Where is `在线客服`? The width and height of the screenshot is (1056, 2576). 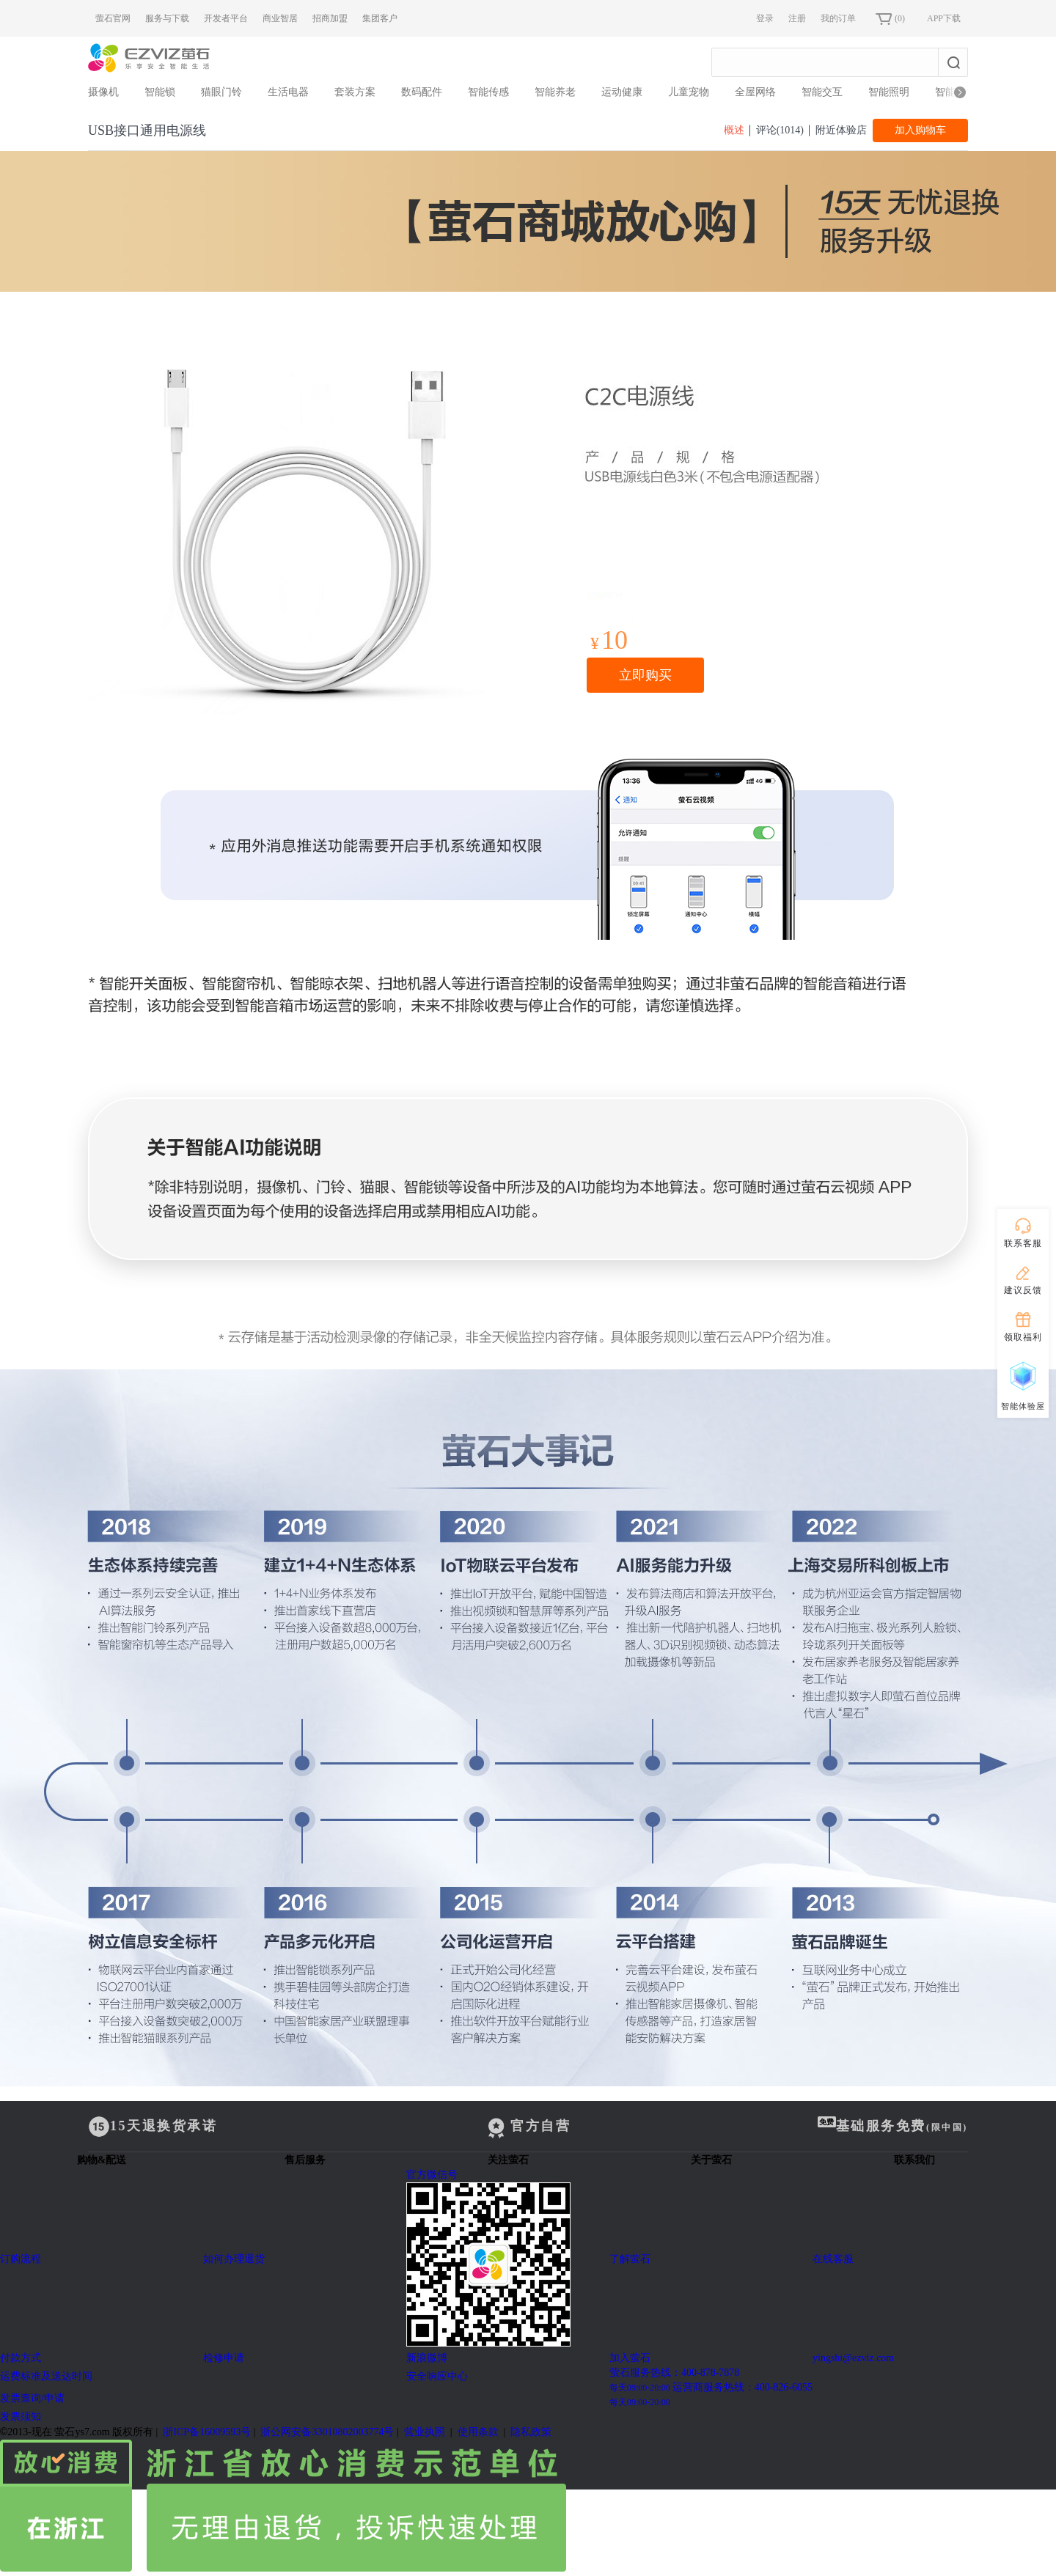 在线客服 is located at coordinates (833, 2258).